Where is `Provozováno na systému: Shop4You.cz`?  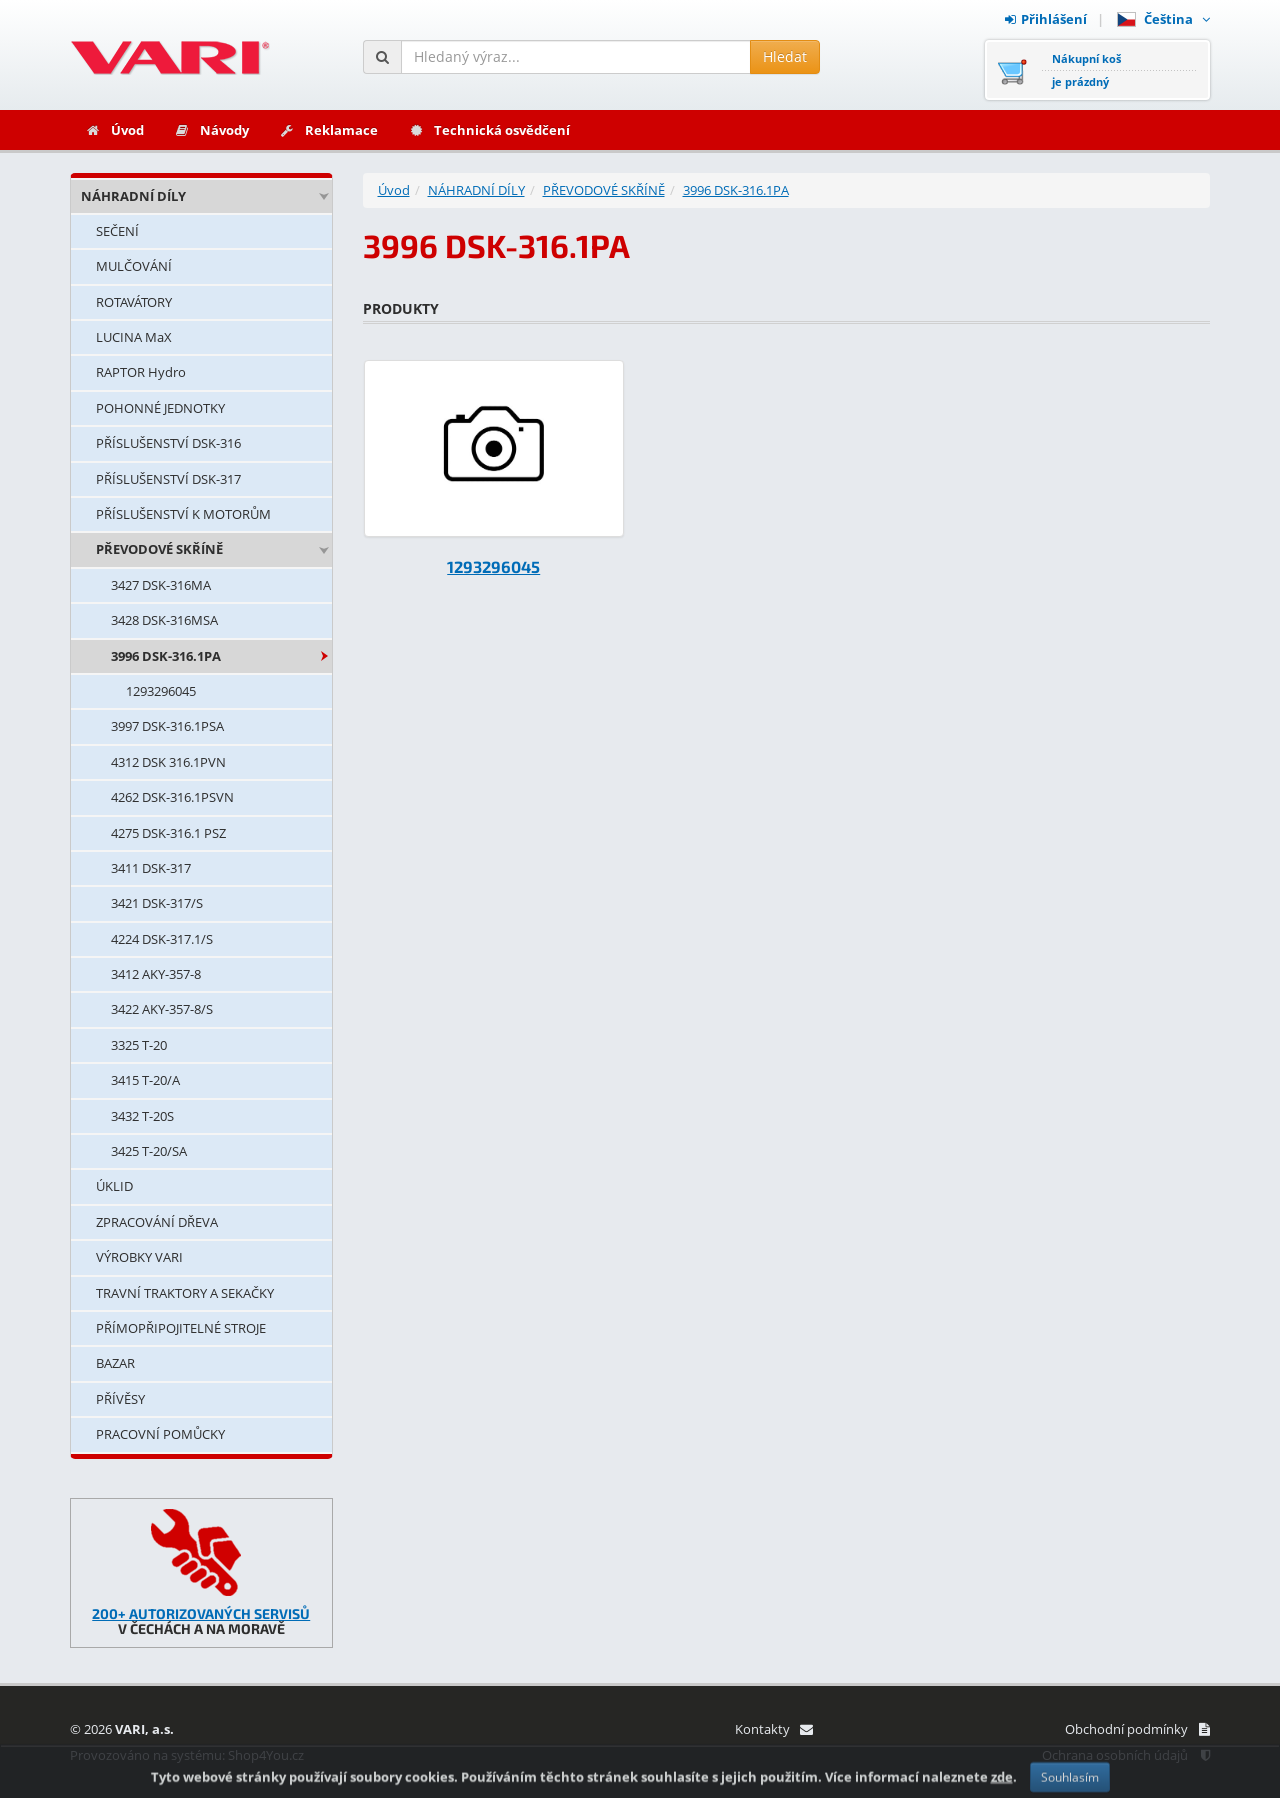
Provozováno na systému: Shop4You.cz is located at coordinates (187, 1755).